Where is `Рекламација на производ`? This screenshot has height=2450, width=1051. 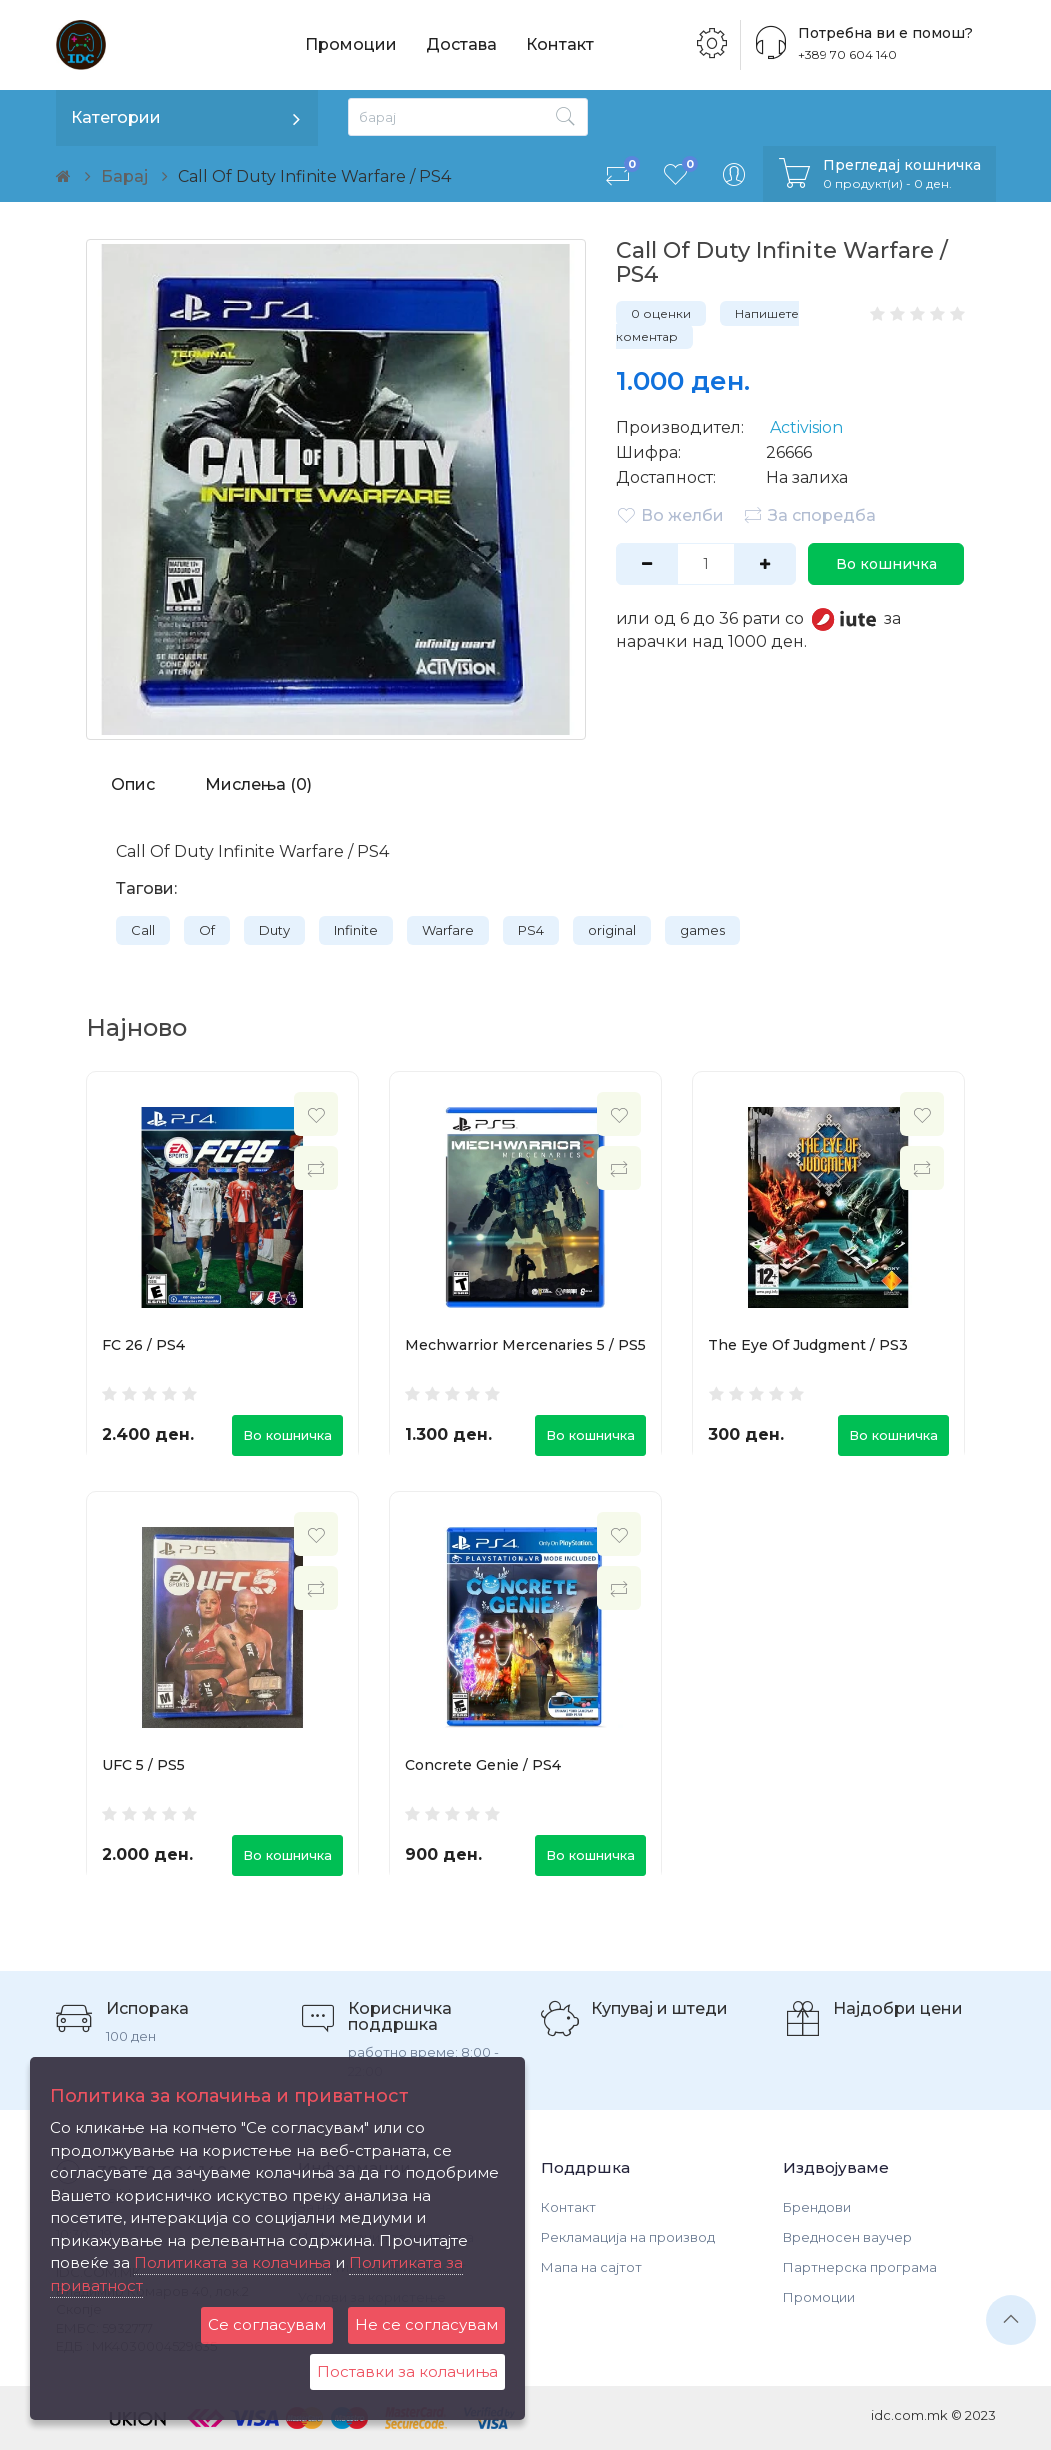
Рекламација на производ is located at coordinates (628, 2237).